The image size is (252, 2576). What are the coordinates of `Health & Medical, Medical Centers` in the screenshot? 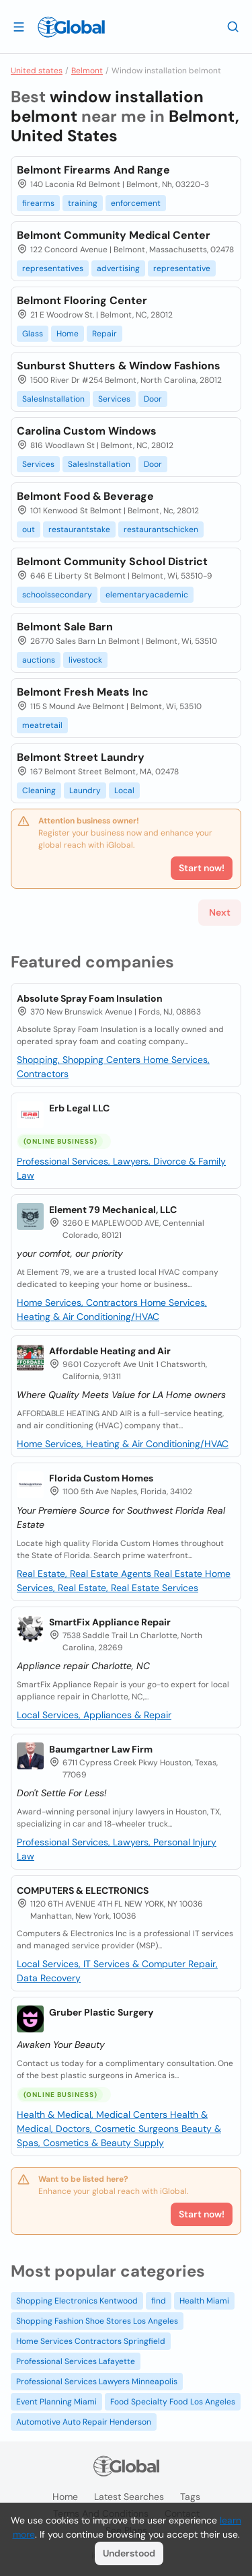 It's located at (93, 2114).